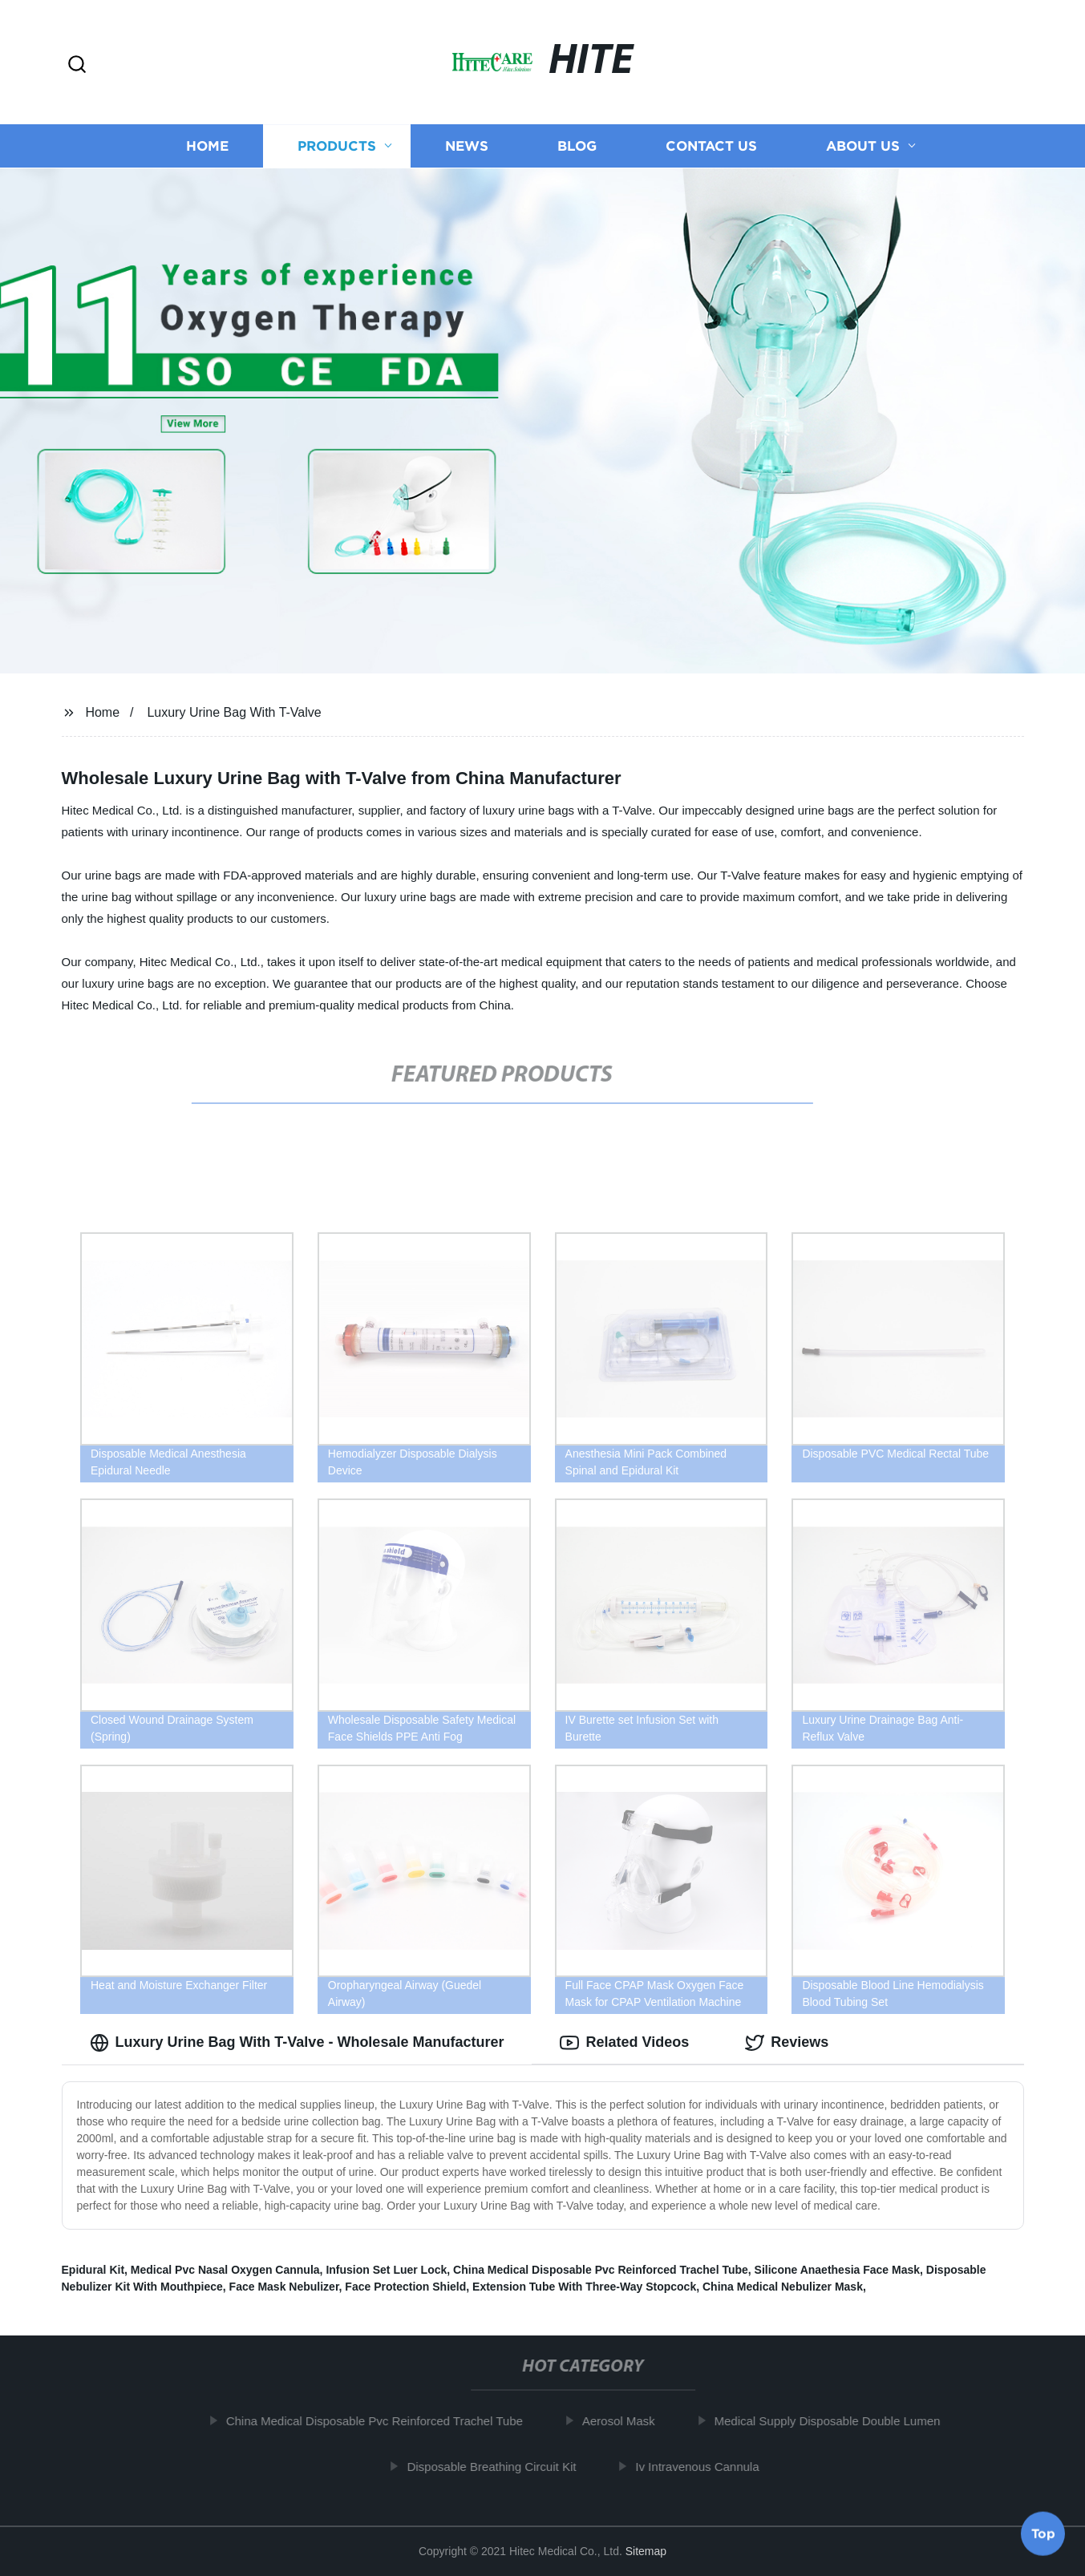 The image size is (1085, 2576). What do you see at coordinates (225, 2269) in the screenshot?
I see `Medical Pvc Nasal Oxygen Cannula` at bounding box center [225, 2269].